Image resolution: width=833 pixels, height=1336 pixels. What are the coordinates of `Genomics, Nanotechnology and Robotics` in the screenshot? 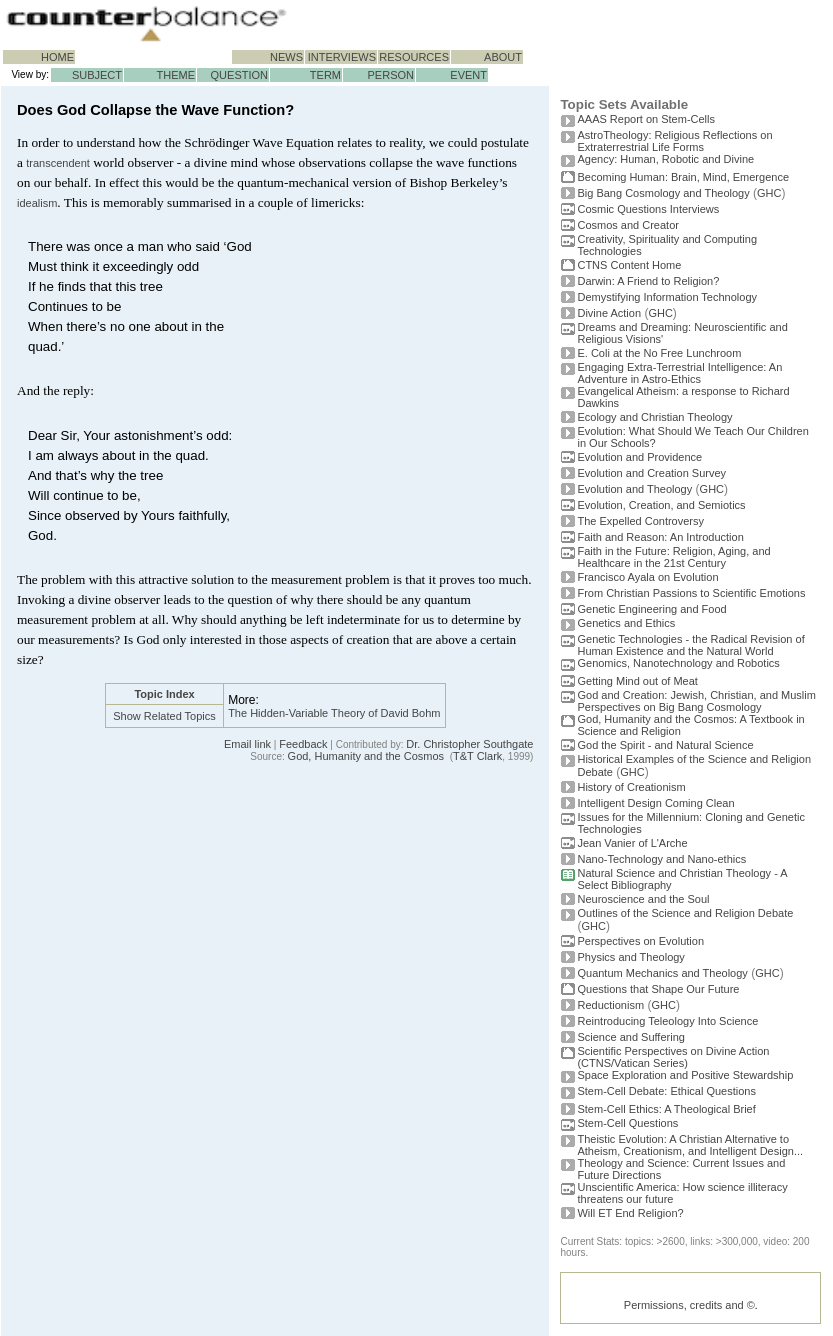 It's located at (678, 663).